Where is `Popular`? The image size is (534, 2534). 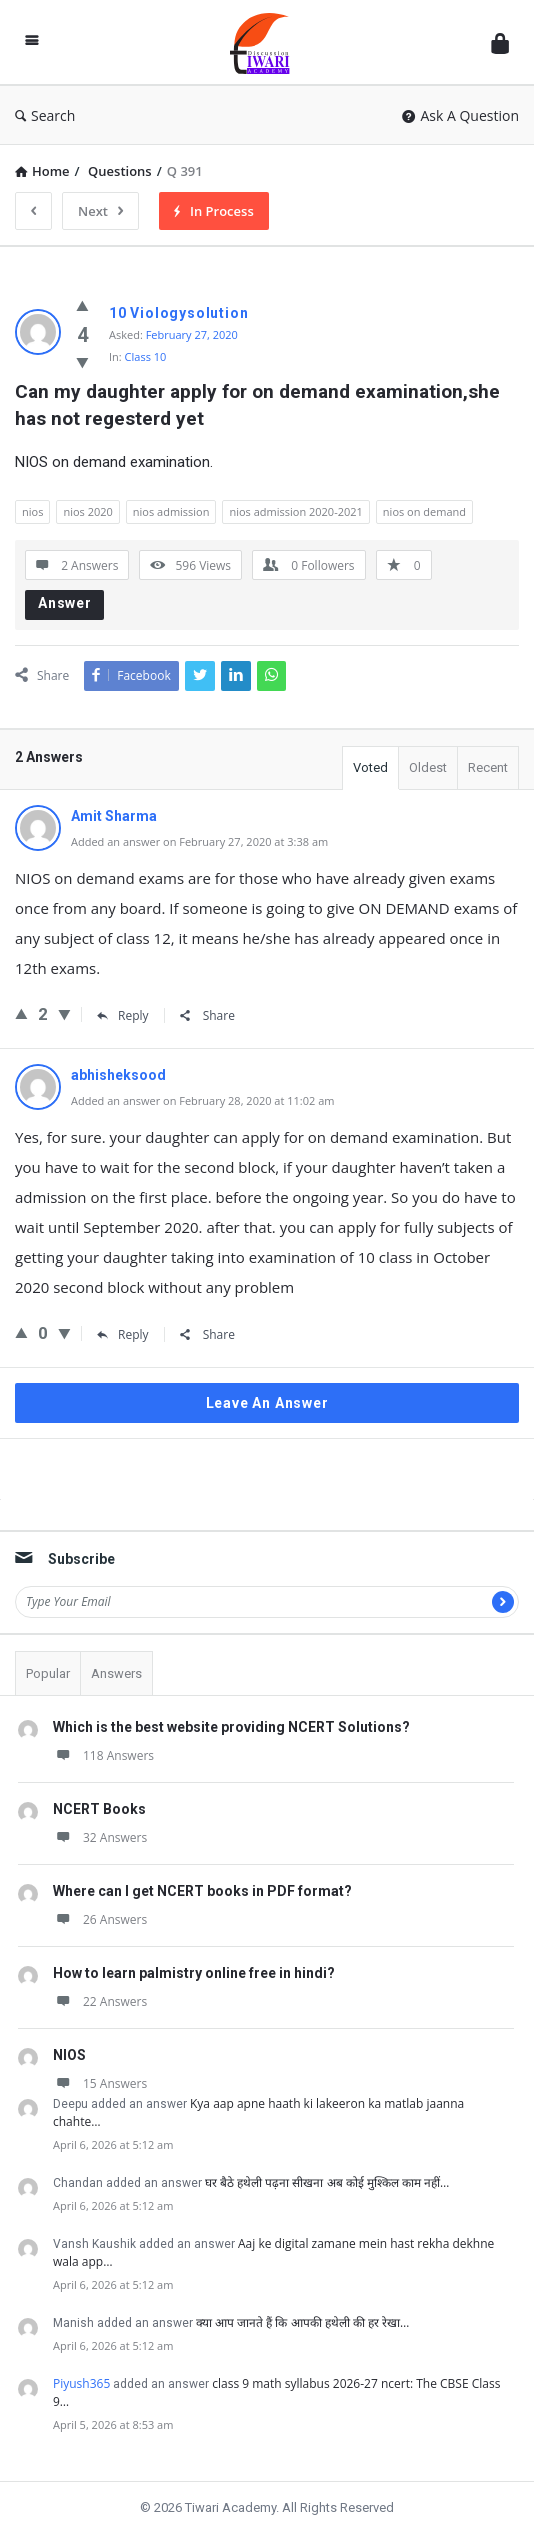 Popular is located at coordinates (48, 1673).